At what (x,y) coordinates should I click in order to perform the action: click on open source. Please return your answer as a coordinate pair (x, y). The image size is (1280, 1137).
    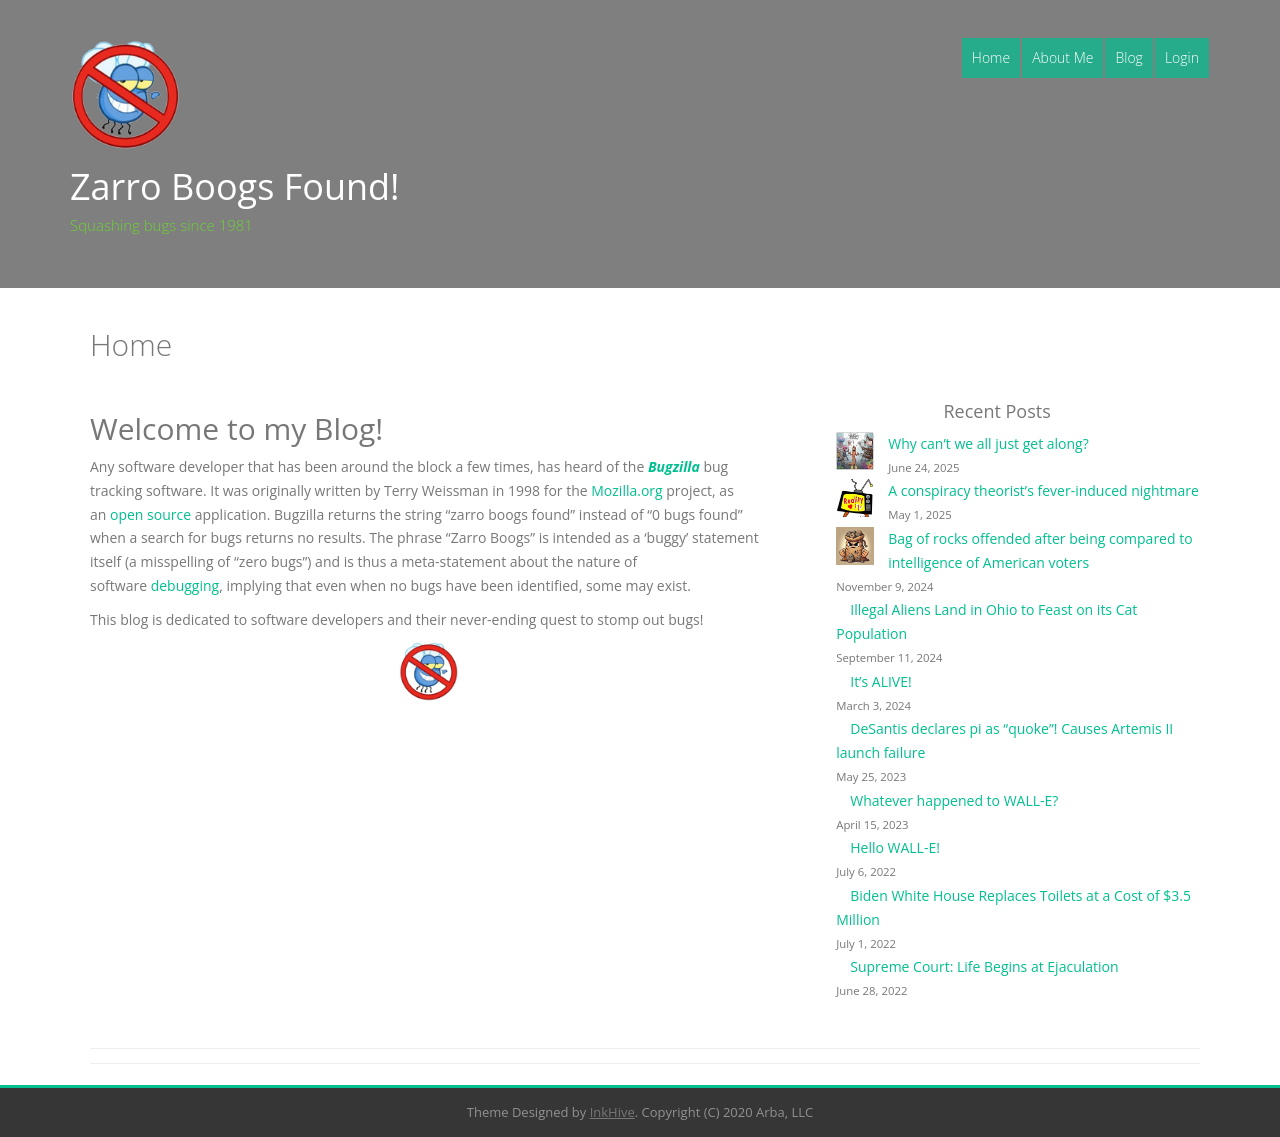
    Looking at the image, I should click on (150, 514).